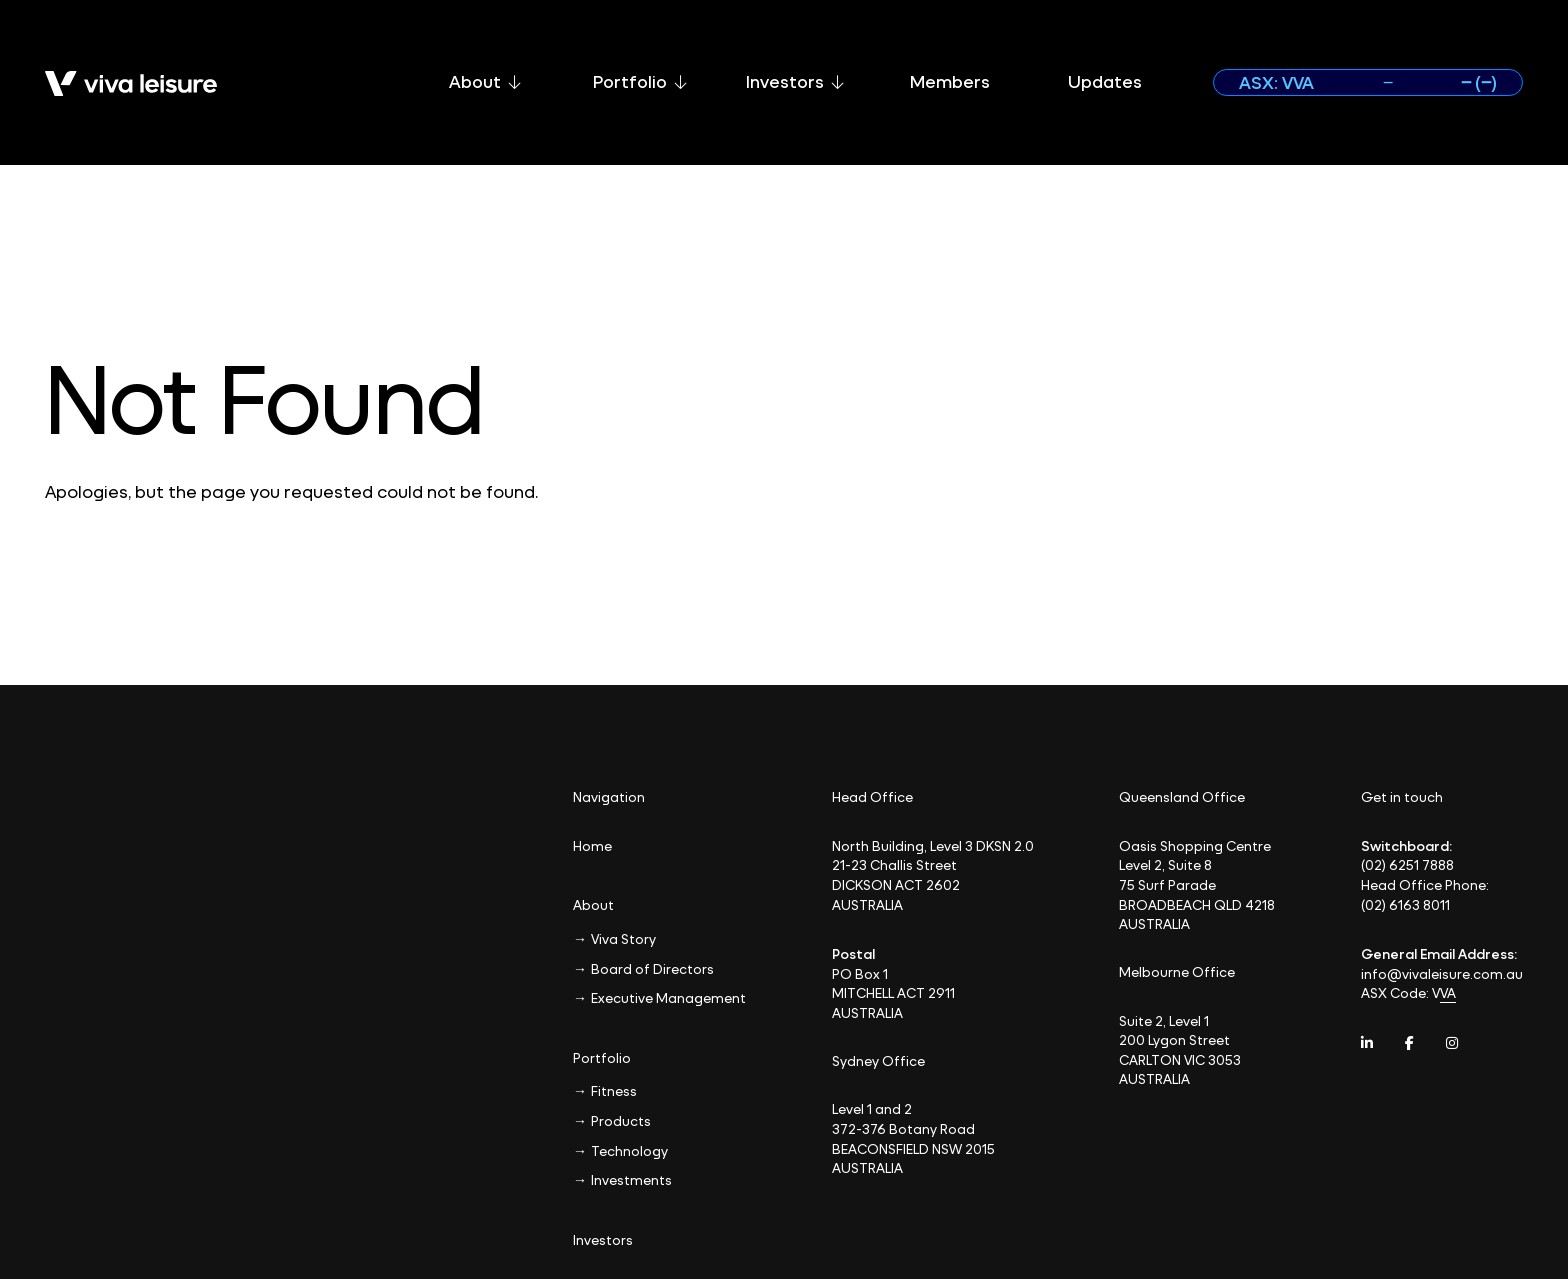  Describe the element at coordinates (621, 1120) in the screenshot. I see `Products` at that location.